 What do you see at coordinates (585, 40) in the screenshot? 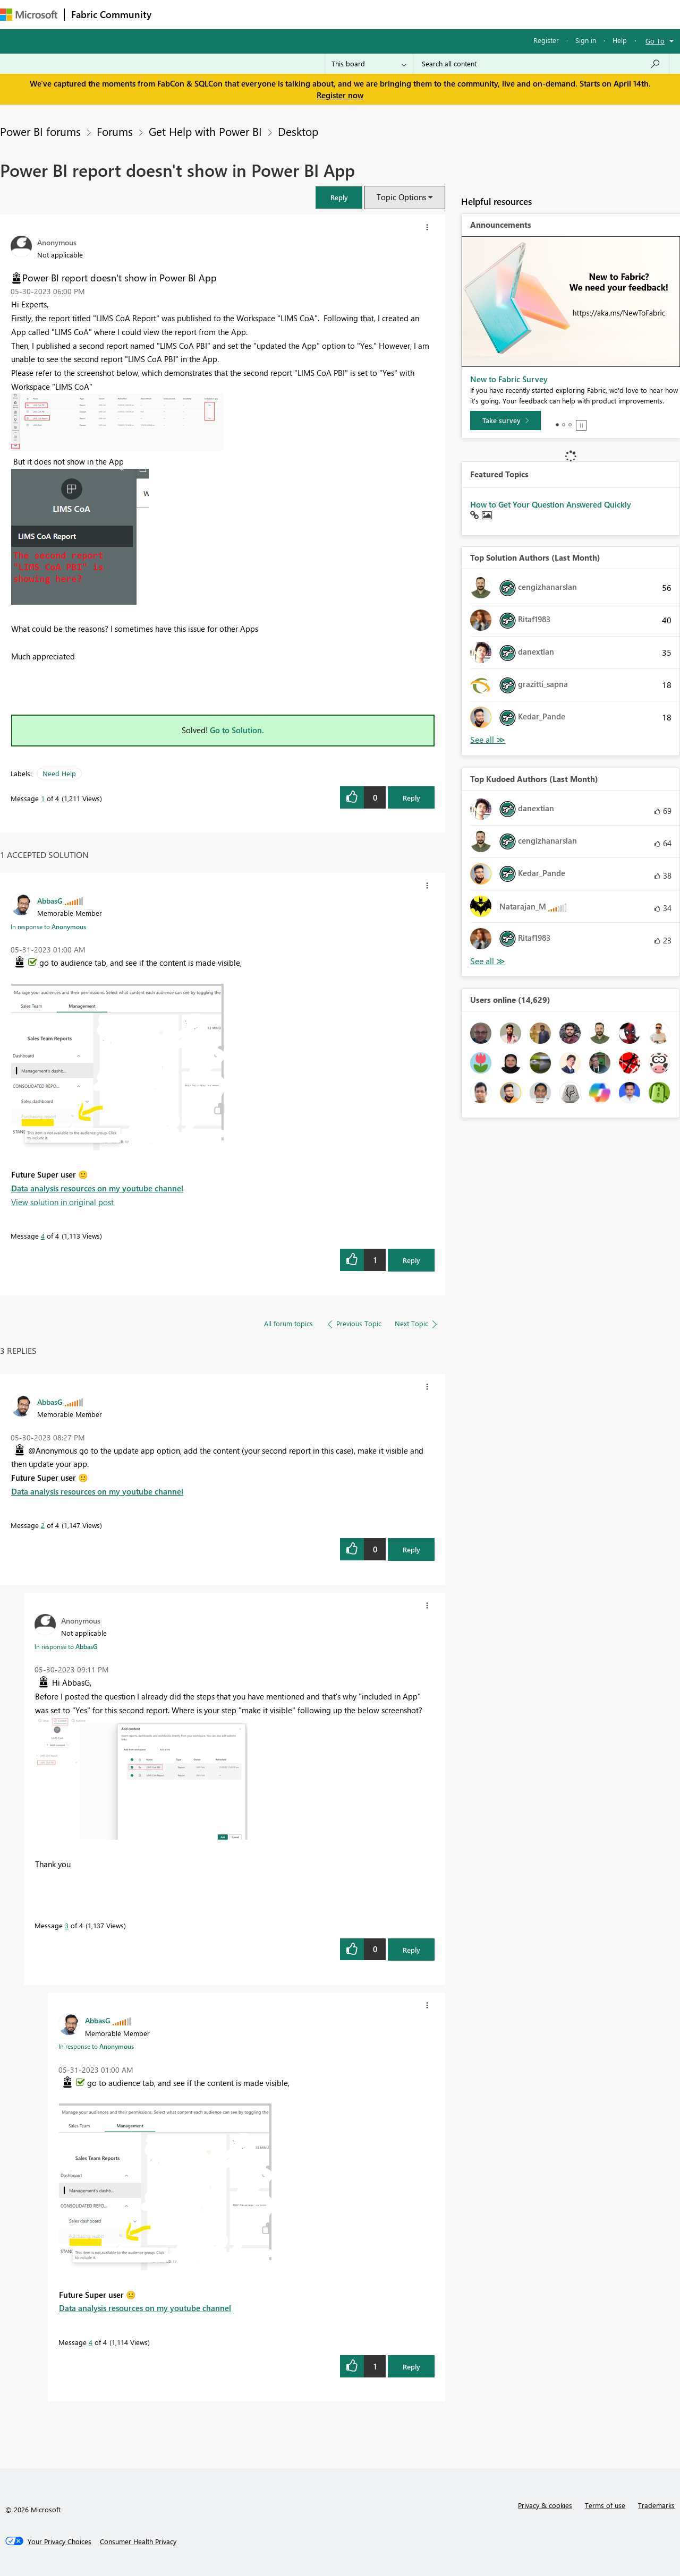
I see `Sign in` at bounding box center [585, 40].